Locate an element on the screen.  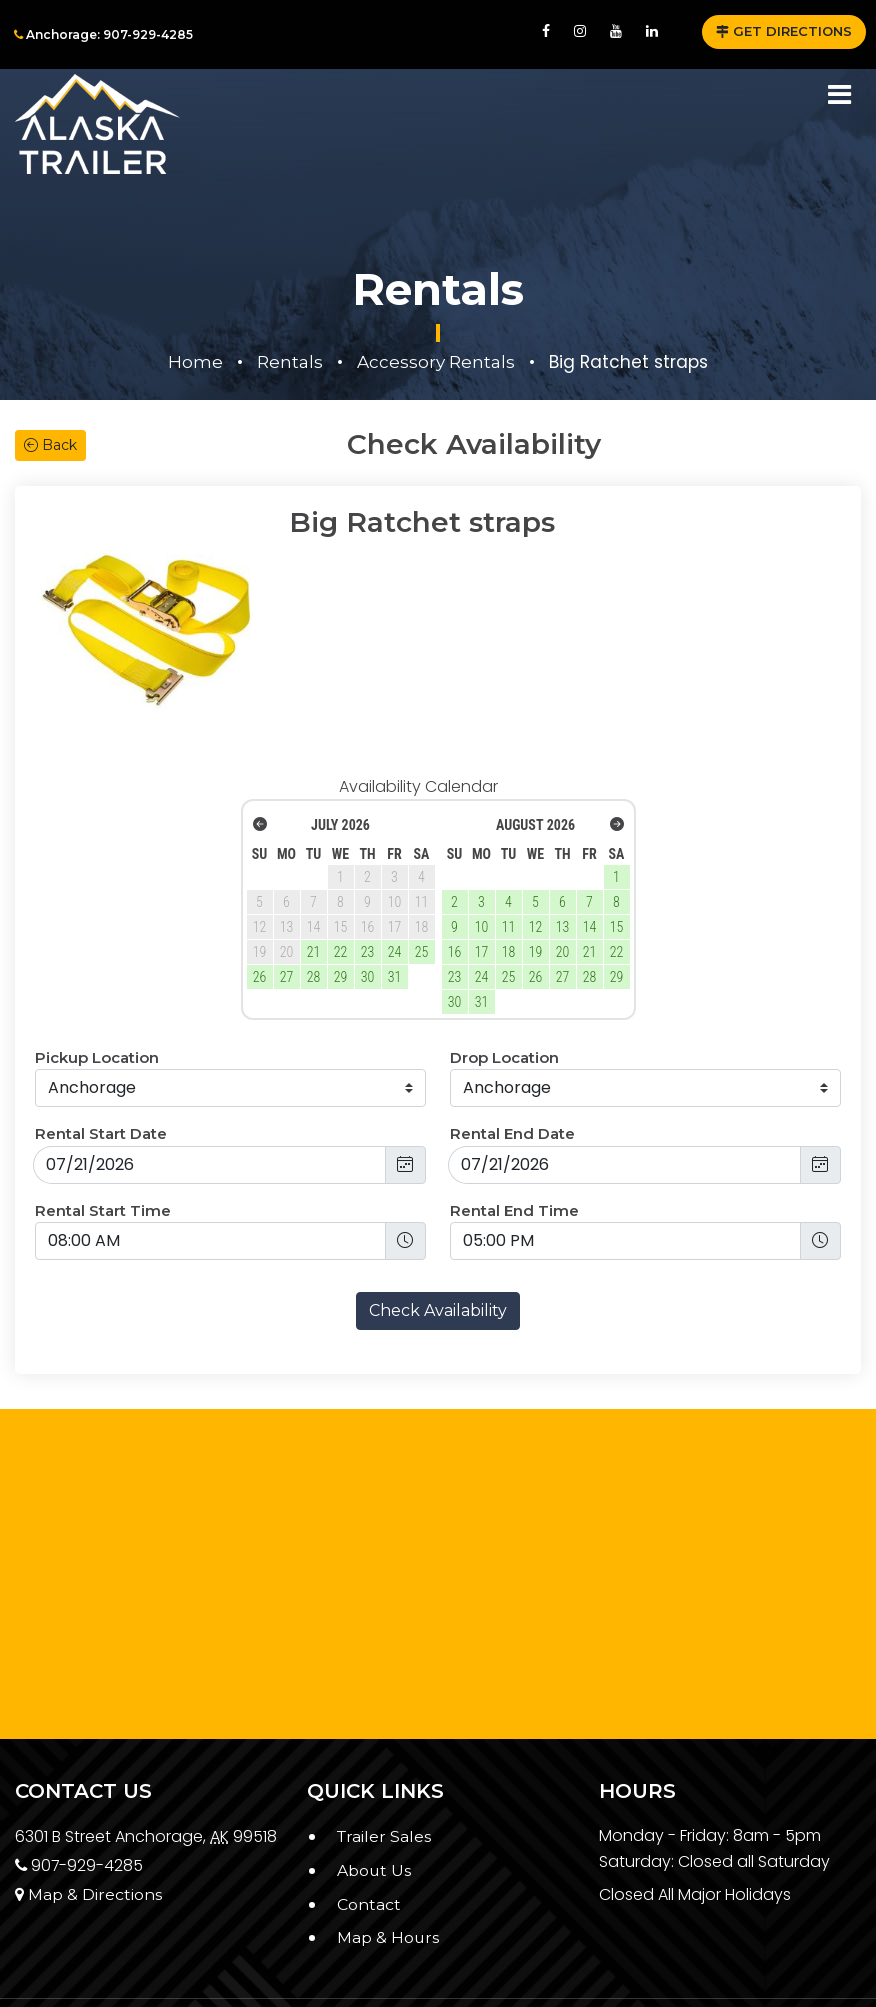
Home is located at coordinates (195, 362).